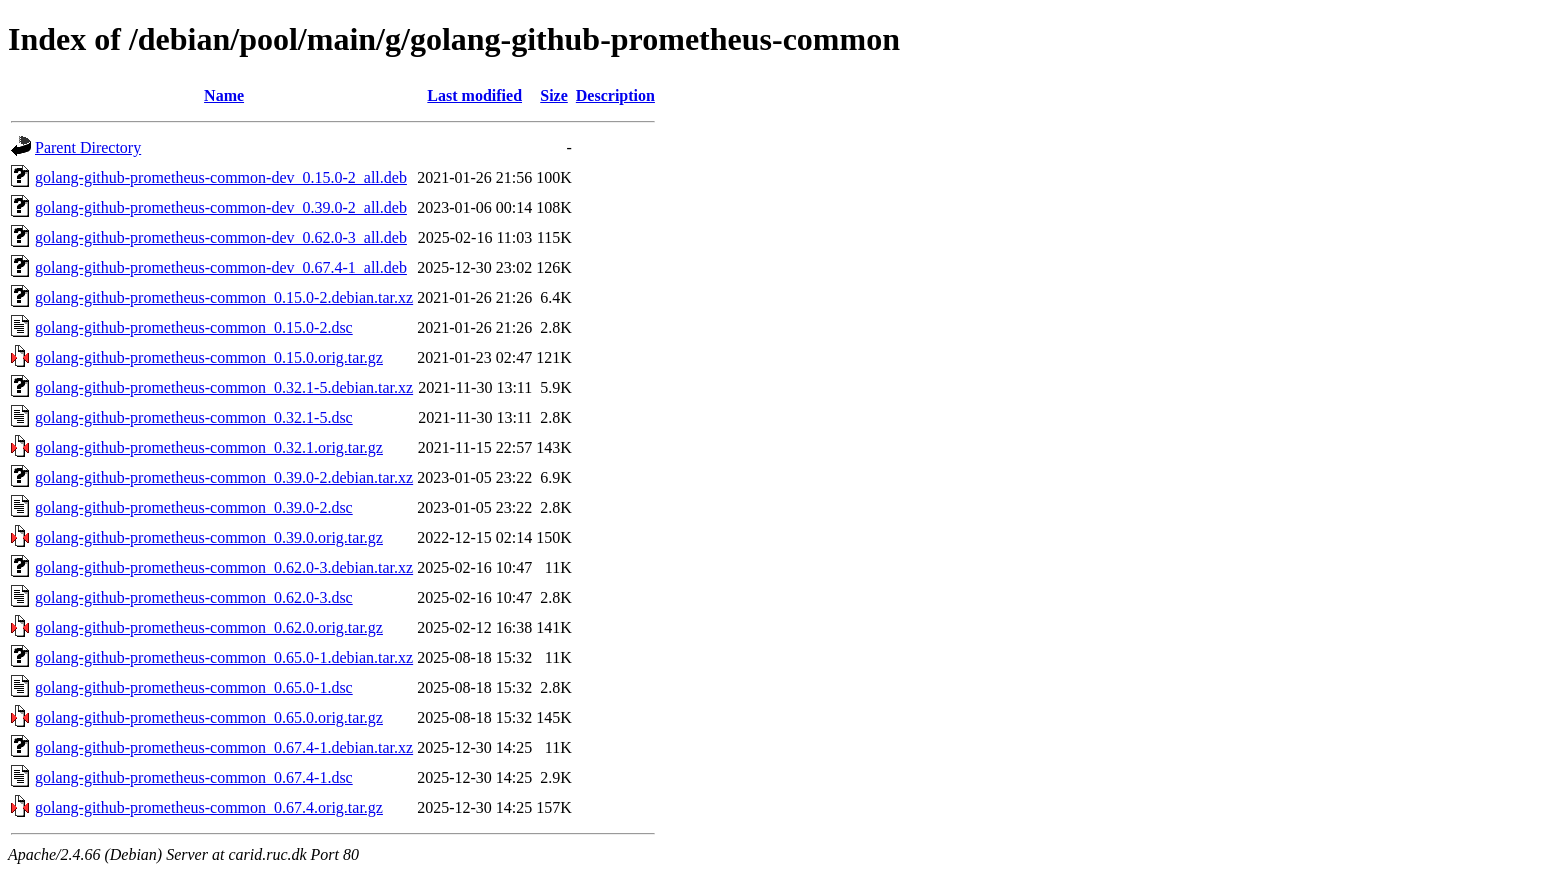  I want to click on Name, so click(224, 95).